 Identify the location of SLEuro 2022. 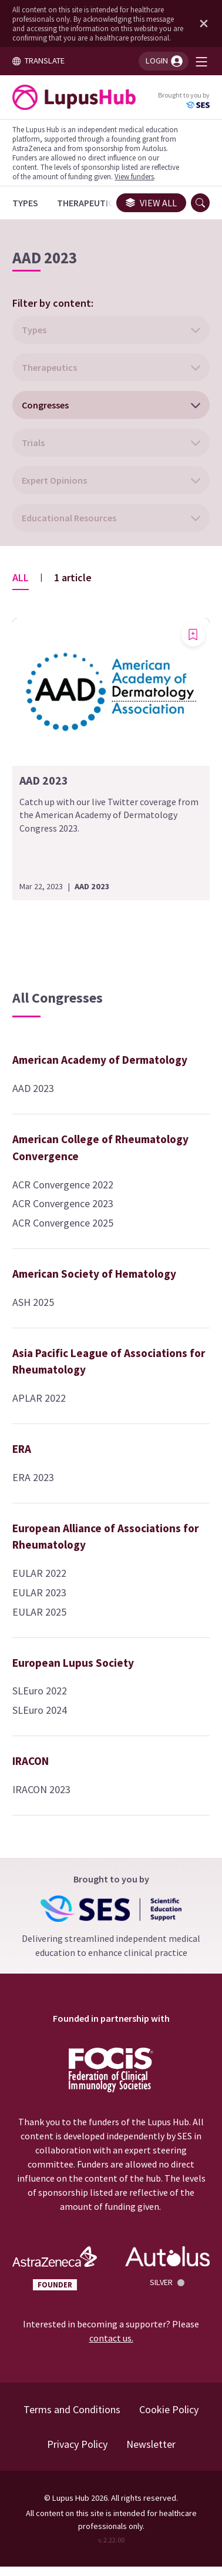
(39, 1690).